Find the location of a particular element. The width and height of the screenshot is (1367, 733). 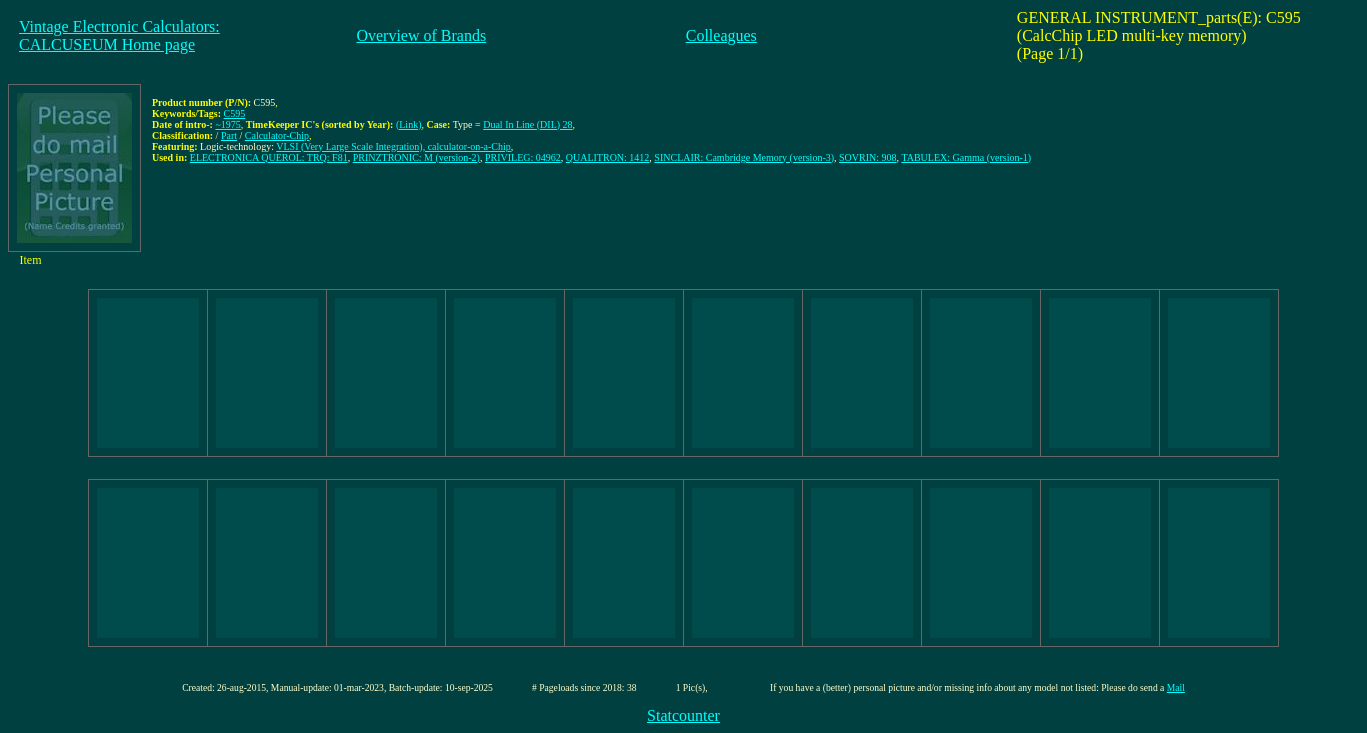

Mail is located at coordinates (1176, 687).